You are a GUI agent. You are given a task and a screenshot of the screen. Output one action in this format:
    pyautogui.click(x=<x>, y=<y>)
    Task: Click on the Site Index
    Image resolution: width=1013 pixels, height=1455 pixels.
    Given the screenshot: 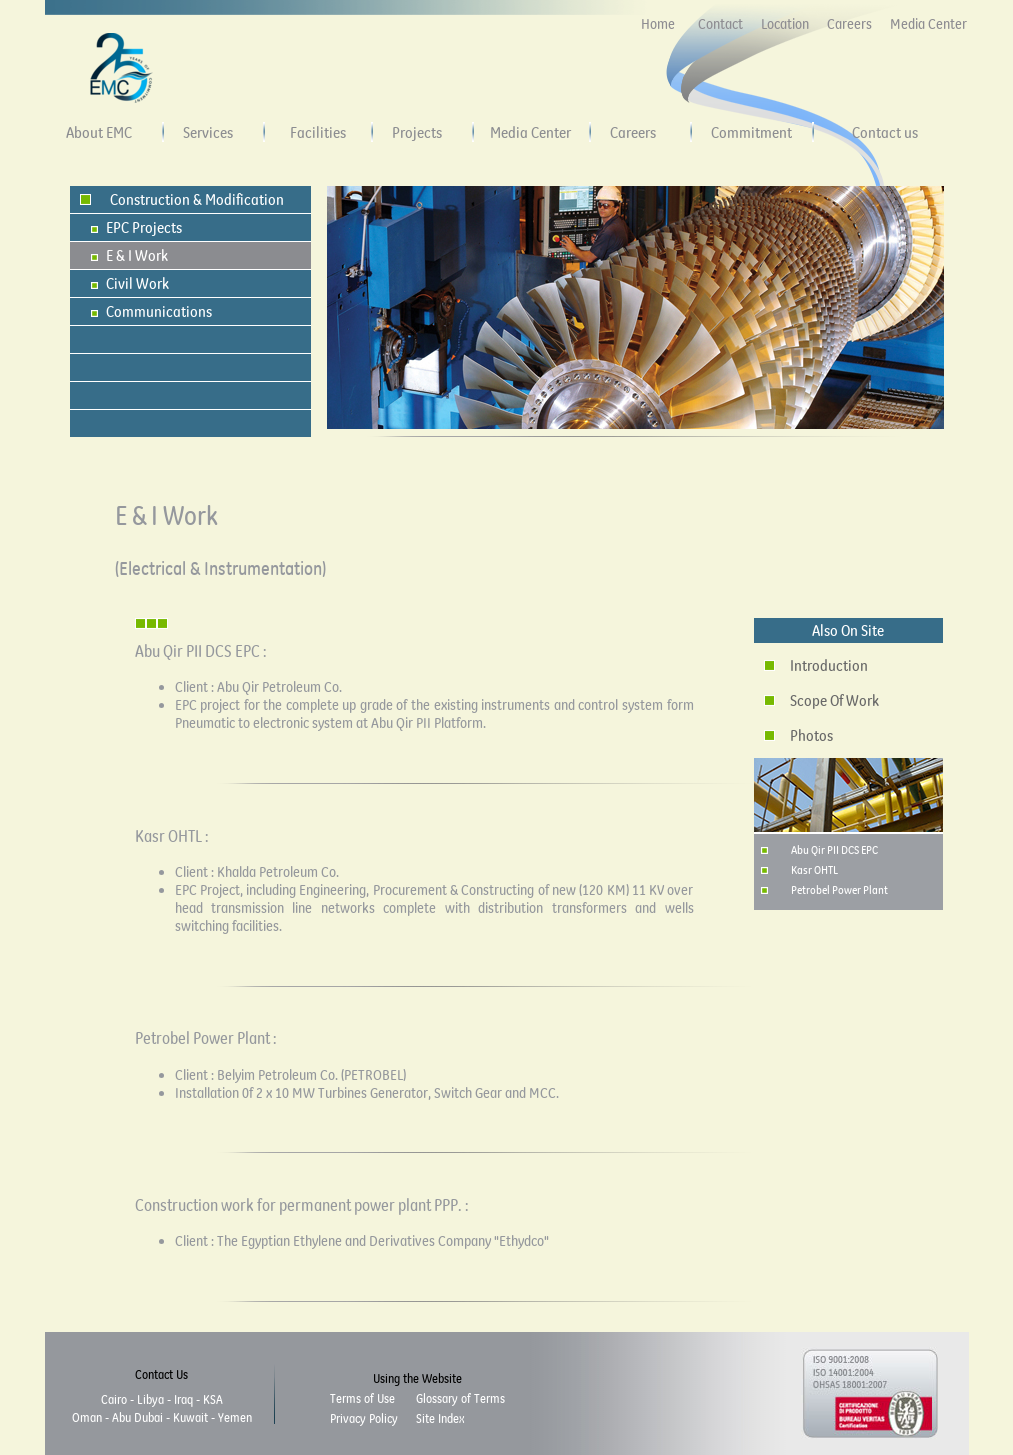 What is the action you would take?
    pyautogui.click(x=440, y=1418)
    